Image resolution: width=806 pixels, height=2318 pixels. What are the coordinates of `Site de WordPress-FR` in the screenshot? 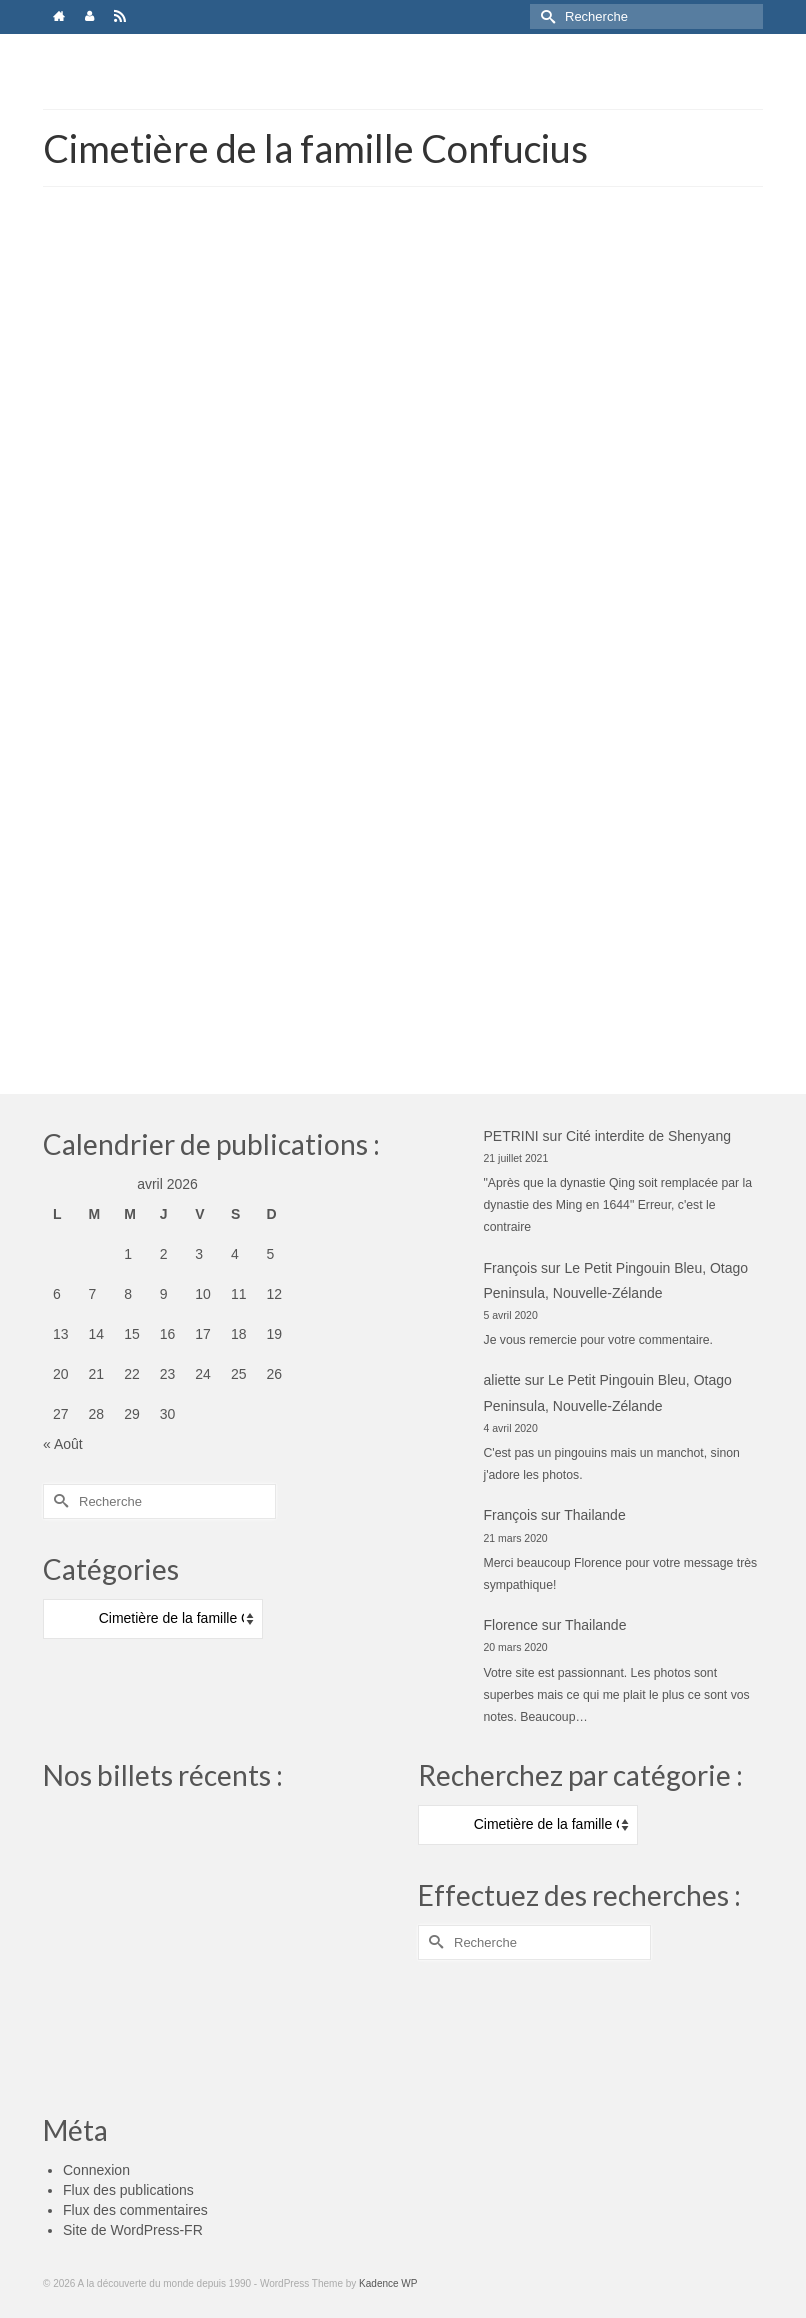 It's located at (133, 2230).